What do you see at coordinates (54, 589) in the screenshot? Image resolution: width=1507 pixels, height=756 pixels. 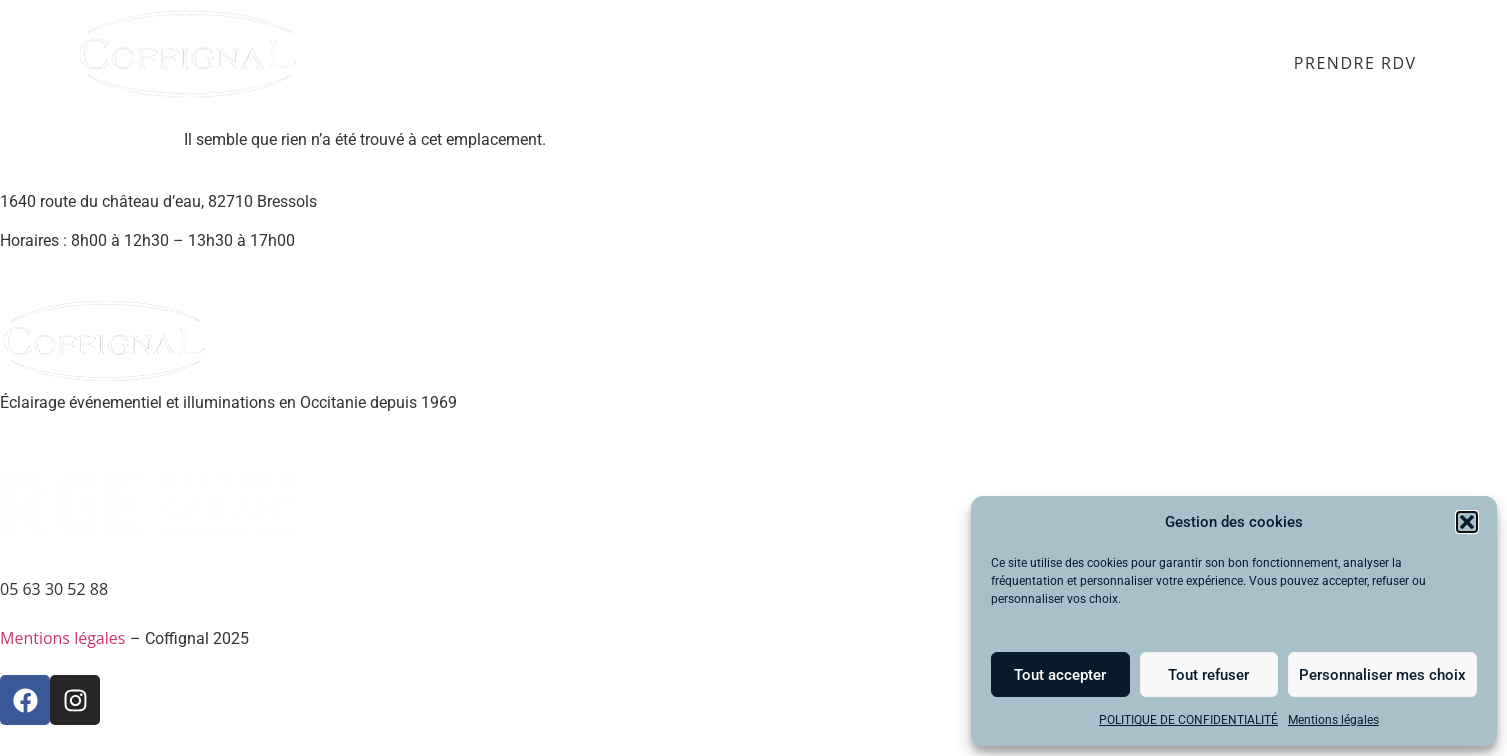 I see `05 63 30 52 88` at bounding box center [54, 589].